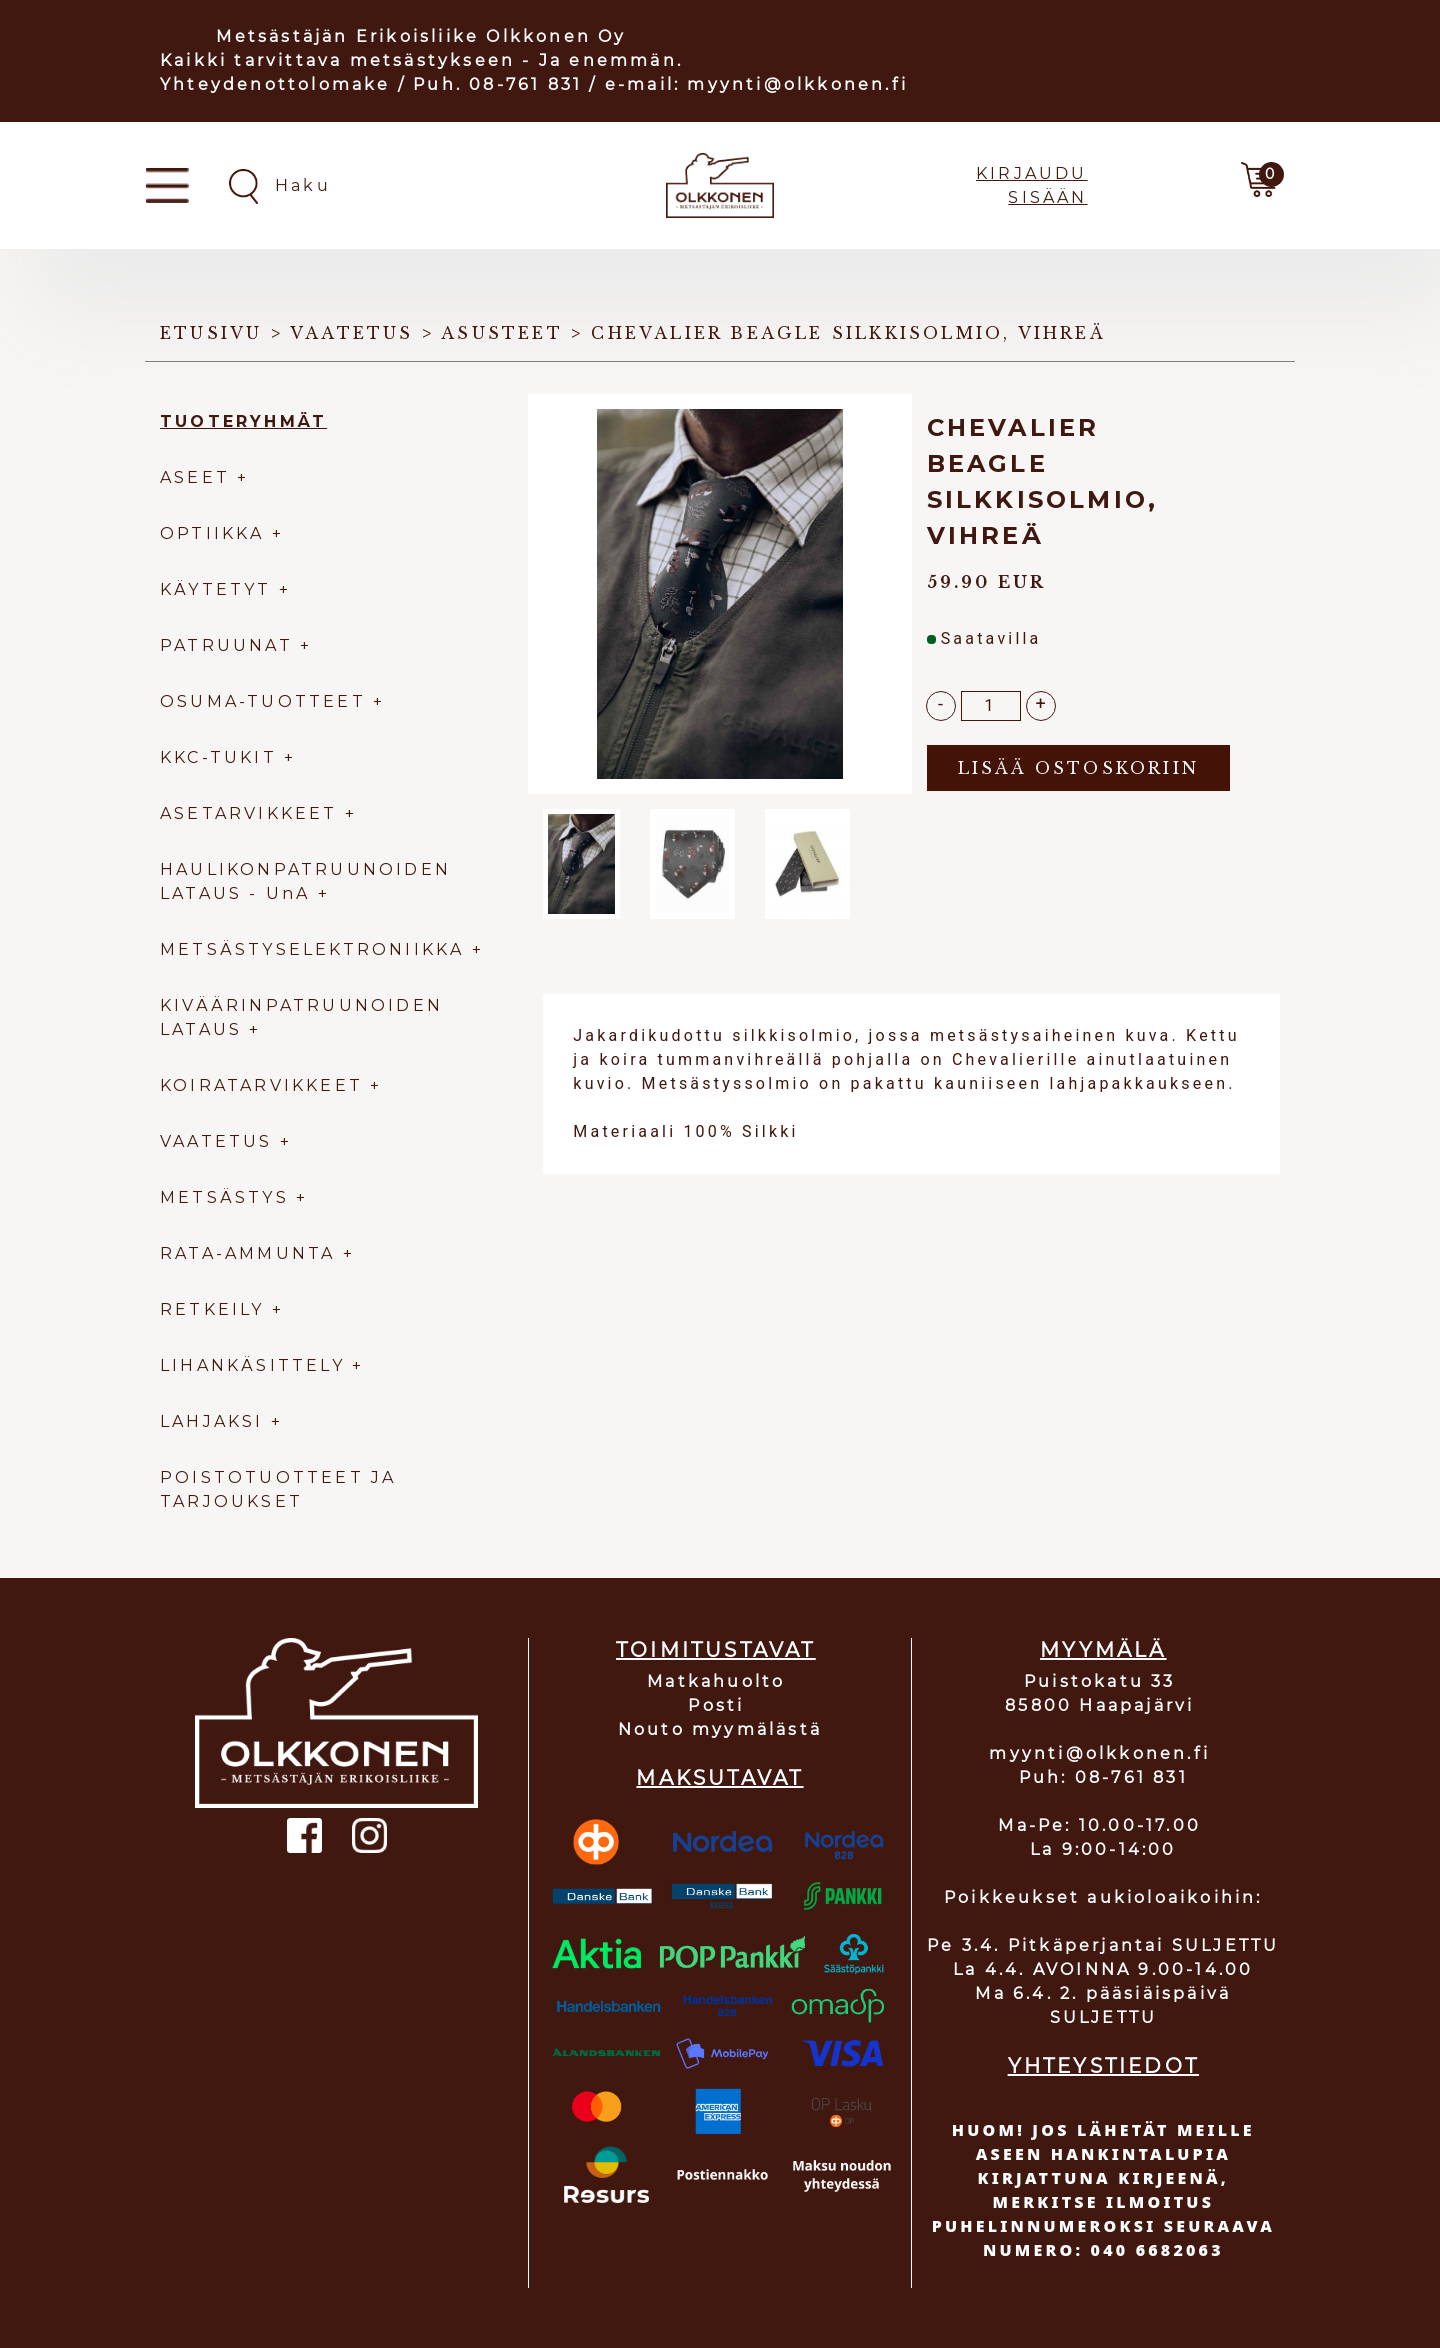 The image size is (1440, 2348). Describe the element at coordinates (216, 1141) in the screenshot. I see `VAATETUS` at that location.